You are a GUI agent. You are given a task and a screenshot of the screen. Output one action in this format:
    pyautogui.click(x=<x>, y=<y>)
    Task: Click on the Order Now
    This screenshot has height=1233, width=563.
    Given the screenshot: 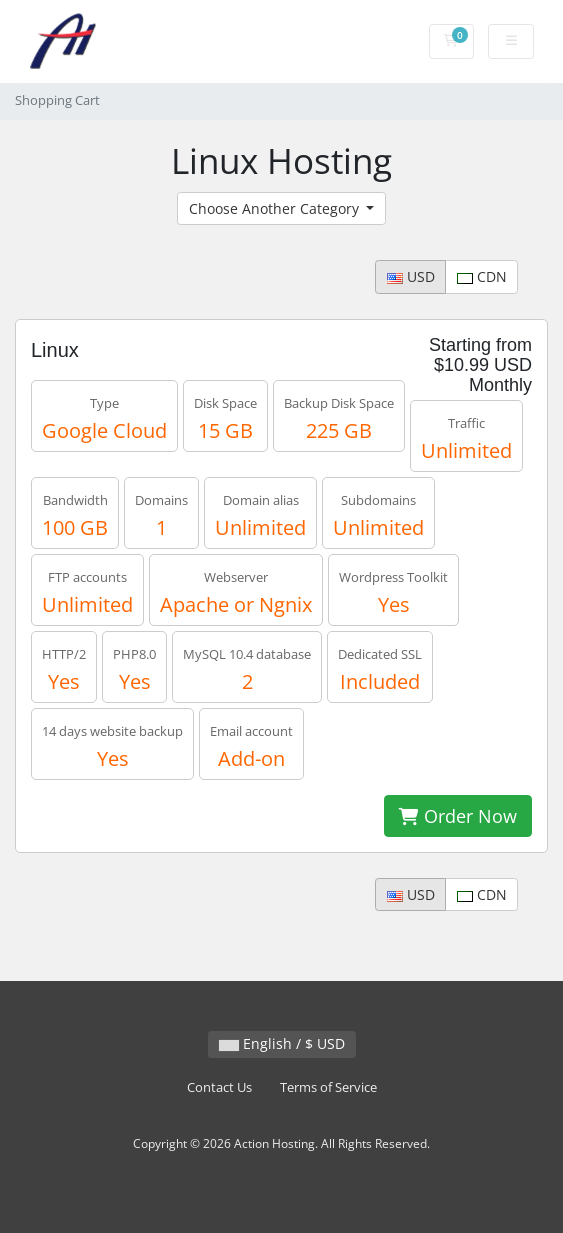 What is the action you would take?
    pyautogui.click(x=458, y=816)
    